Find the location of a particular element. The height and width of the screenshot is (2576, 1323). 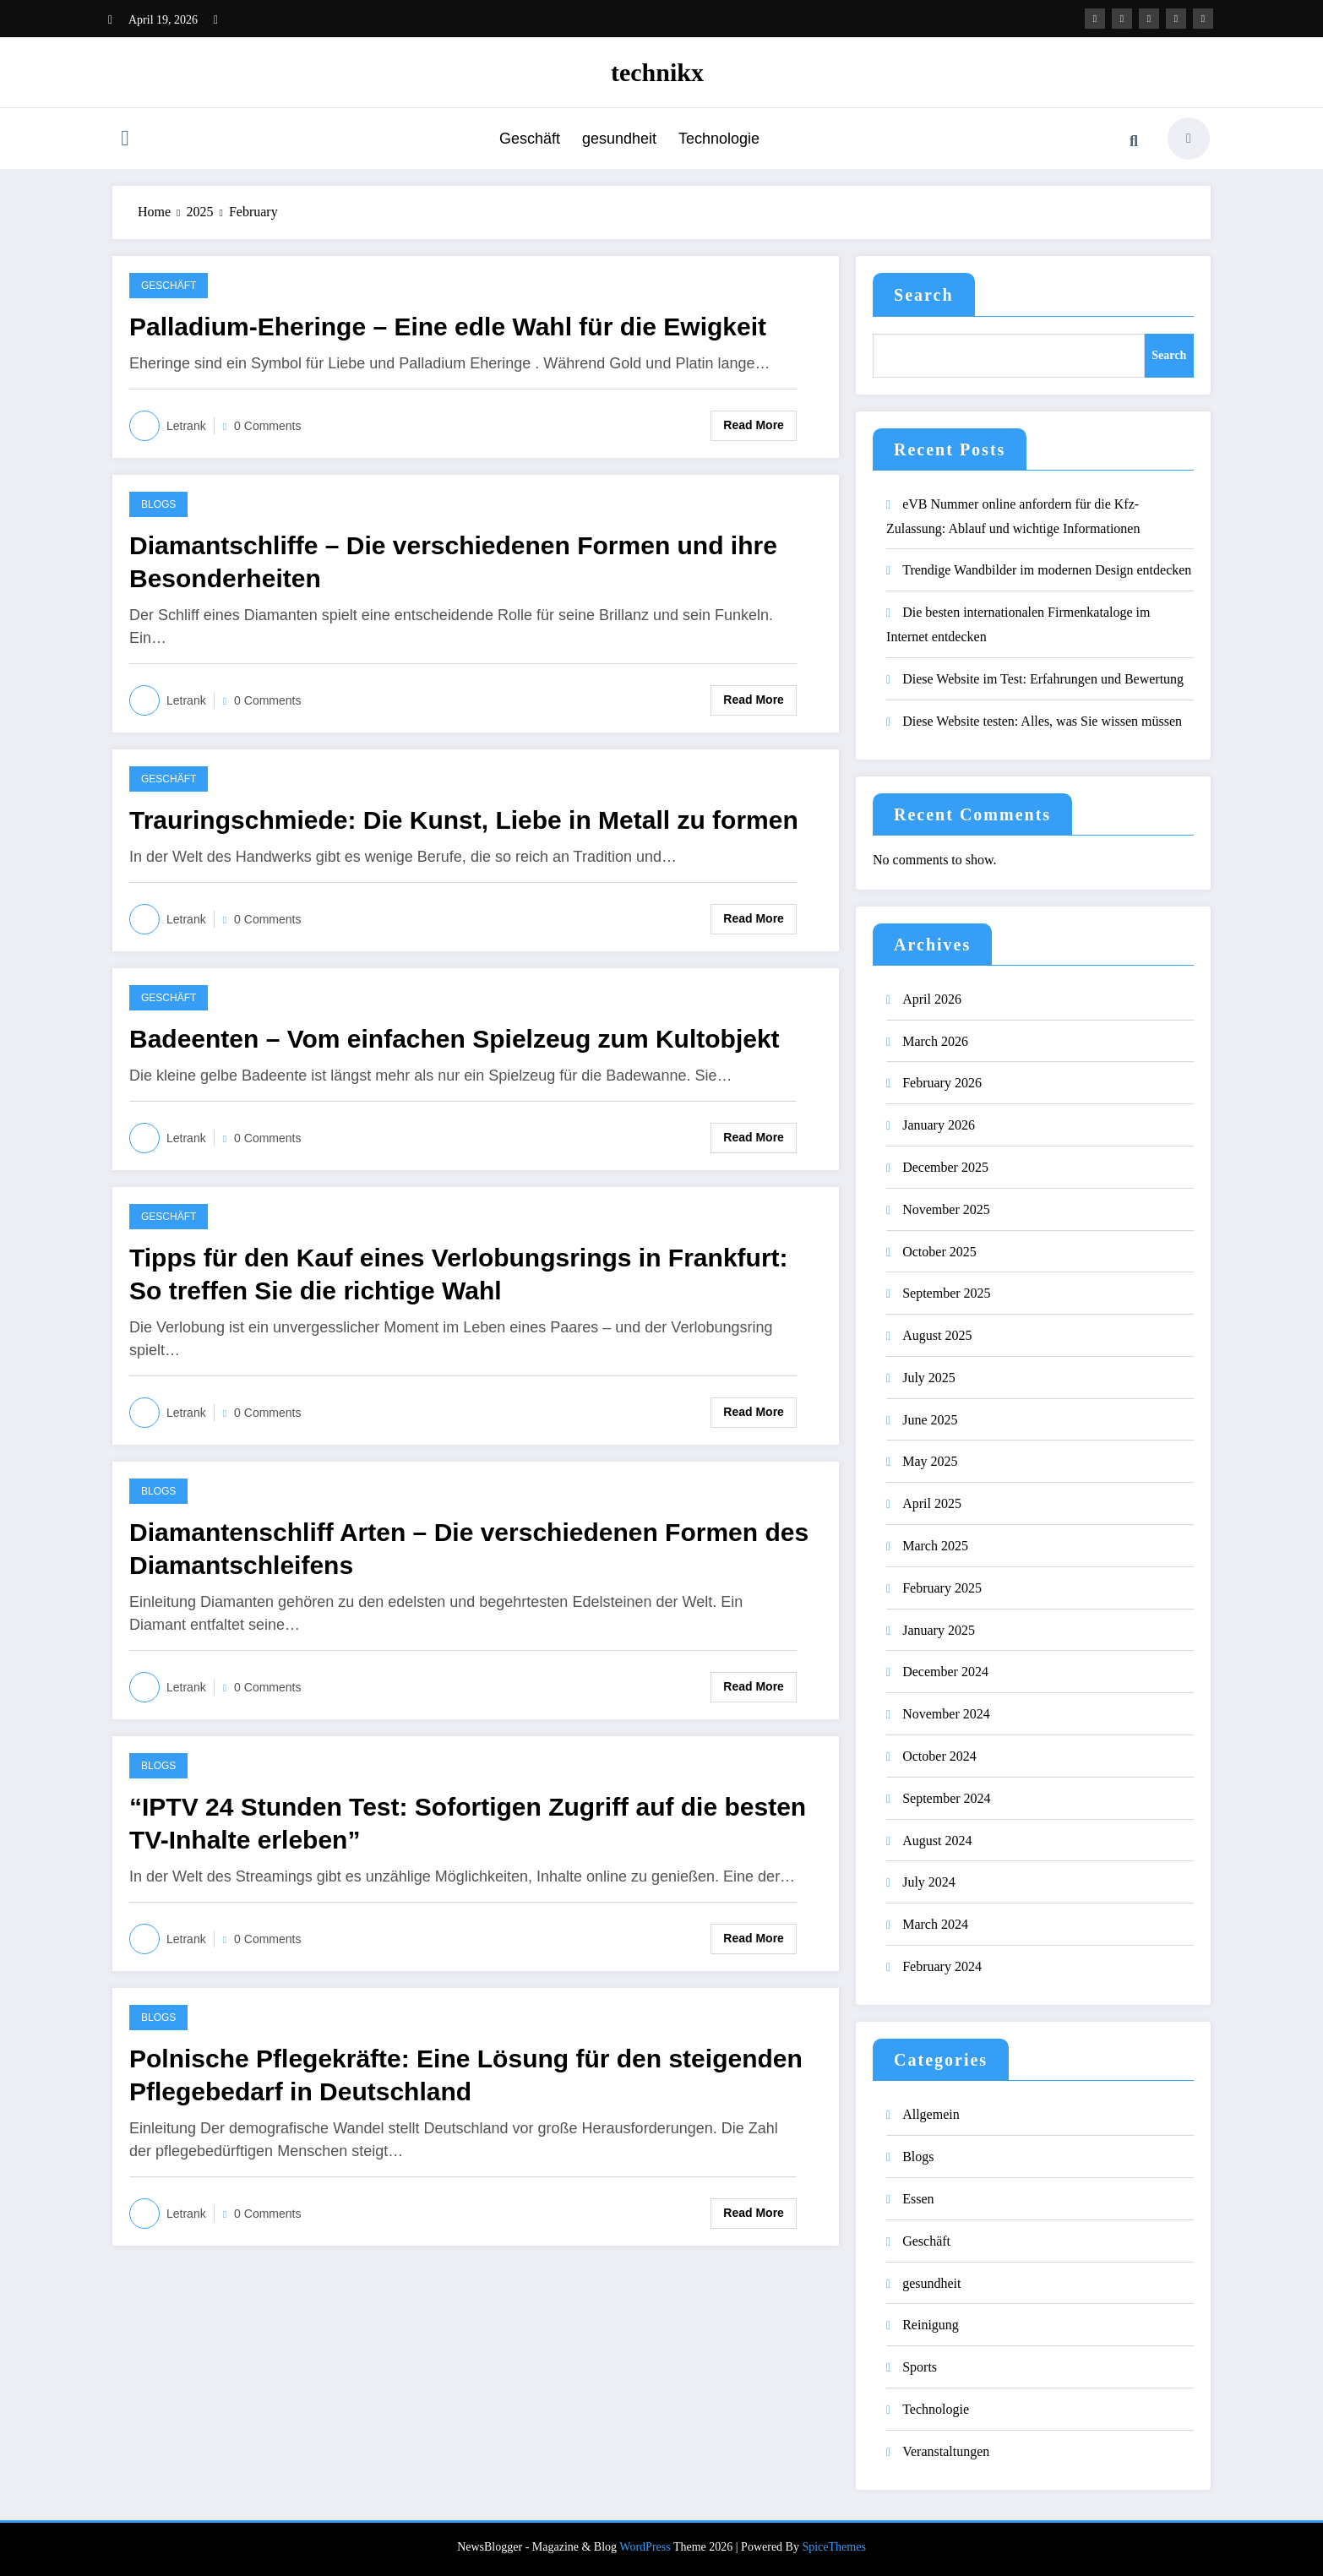

December 2024 is located at coordinates (945, 1671).